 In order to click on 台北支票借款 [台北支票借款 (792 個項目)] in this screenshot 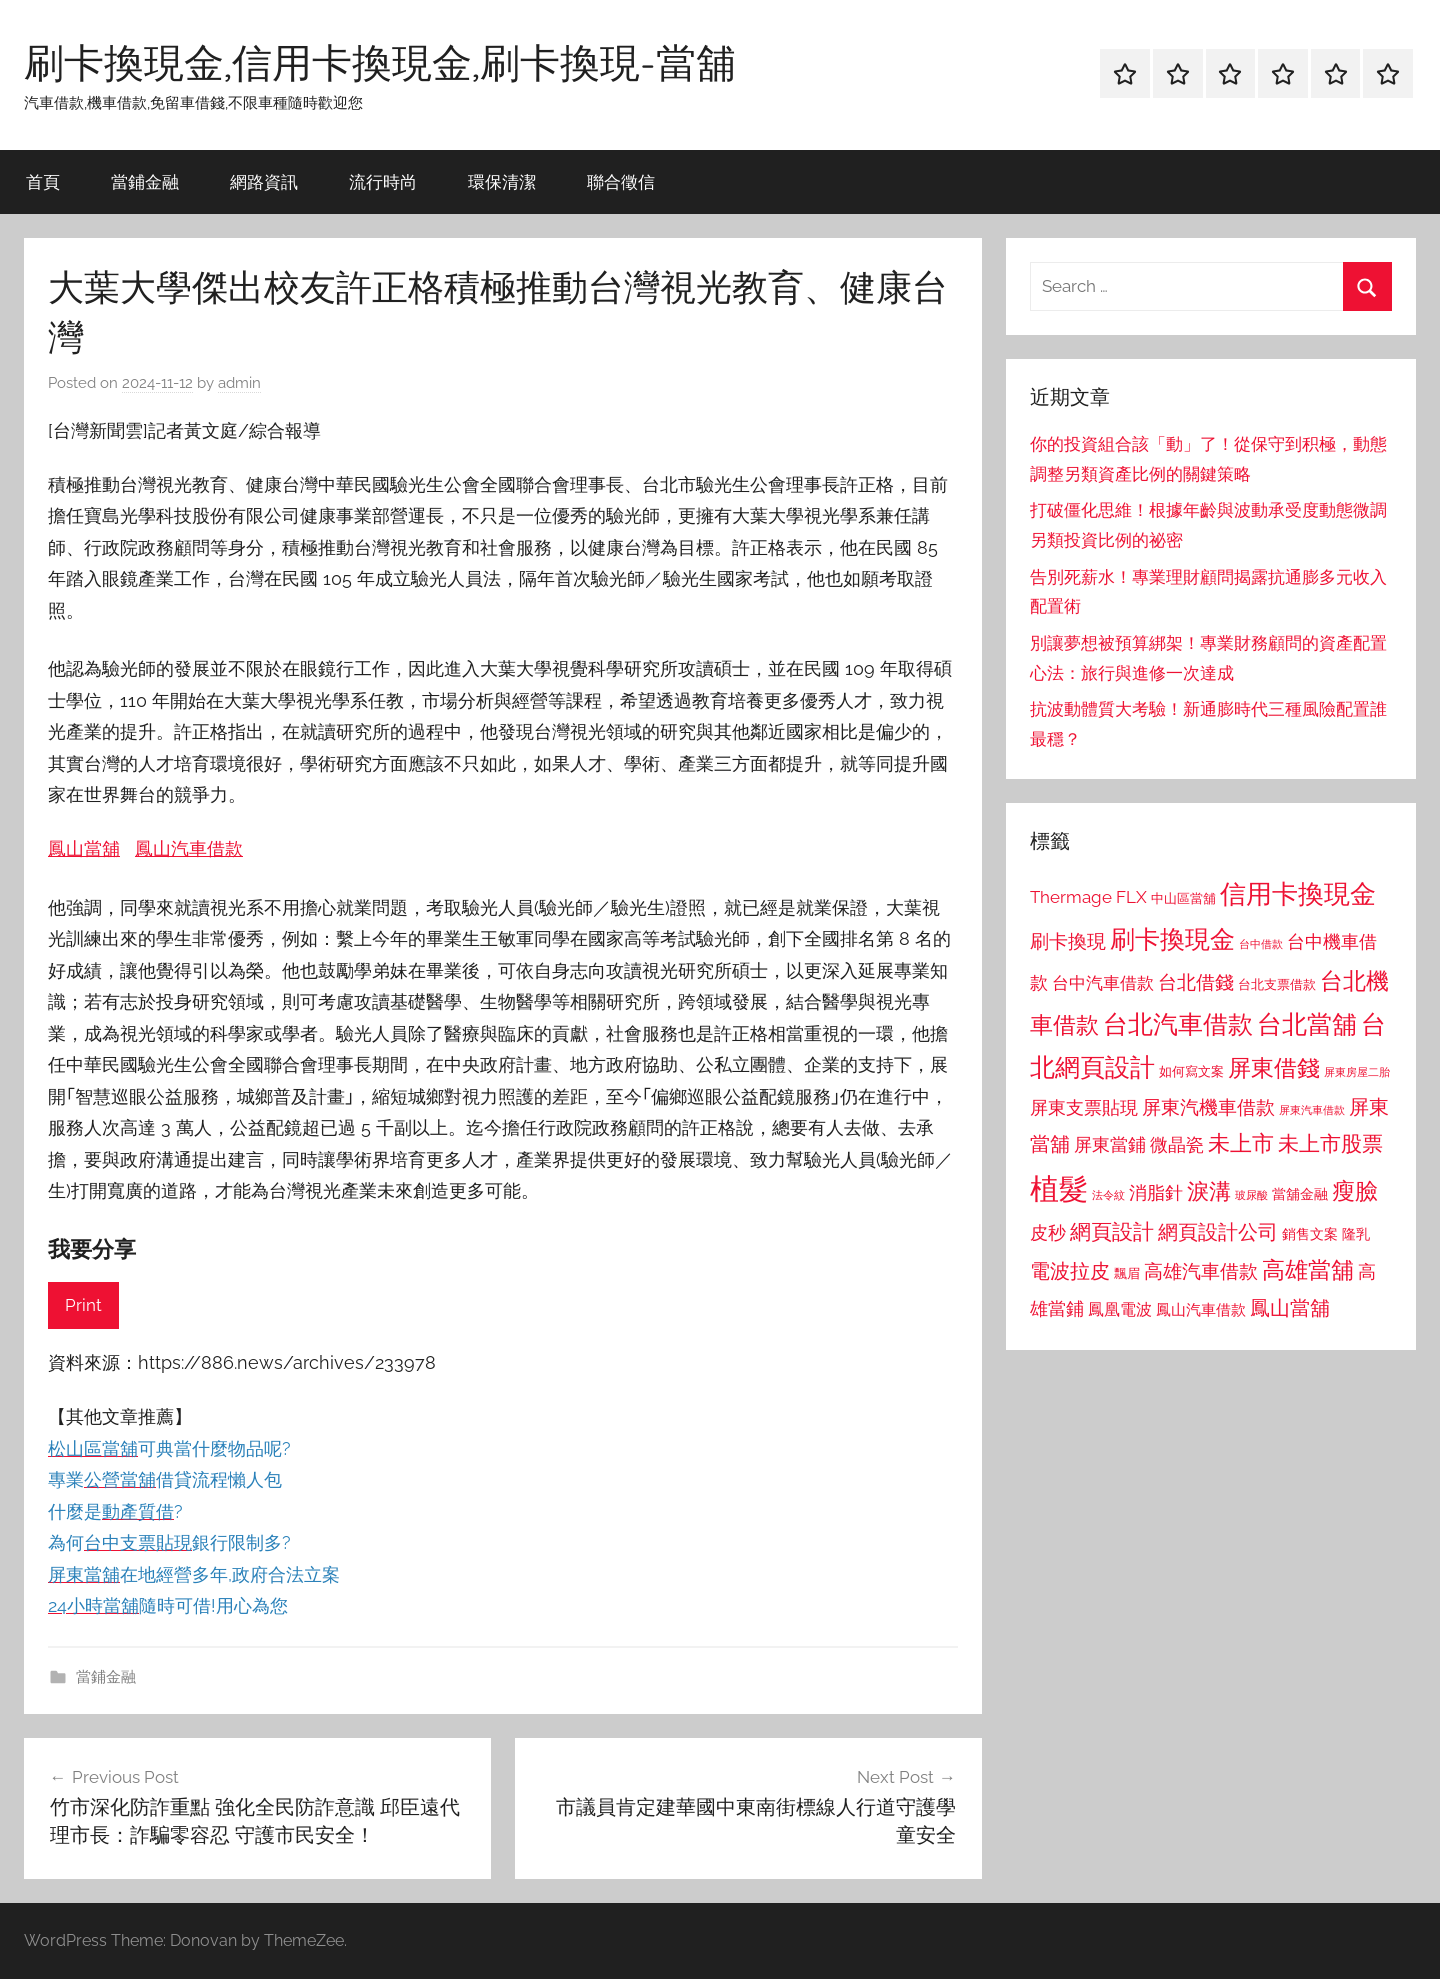, I will do `click(1277, 984)`.